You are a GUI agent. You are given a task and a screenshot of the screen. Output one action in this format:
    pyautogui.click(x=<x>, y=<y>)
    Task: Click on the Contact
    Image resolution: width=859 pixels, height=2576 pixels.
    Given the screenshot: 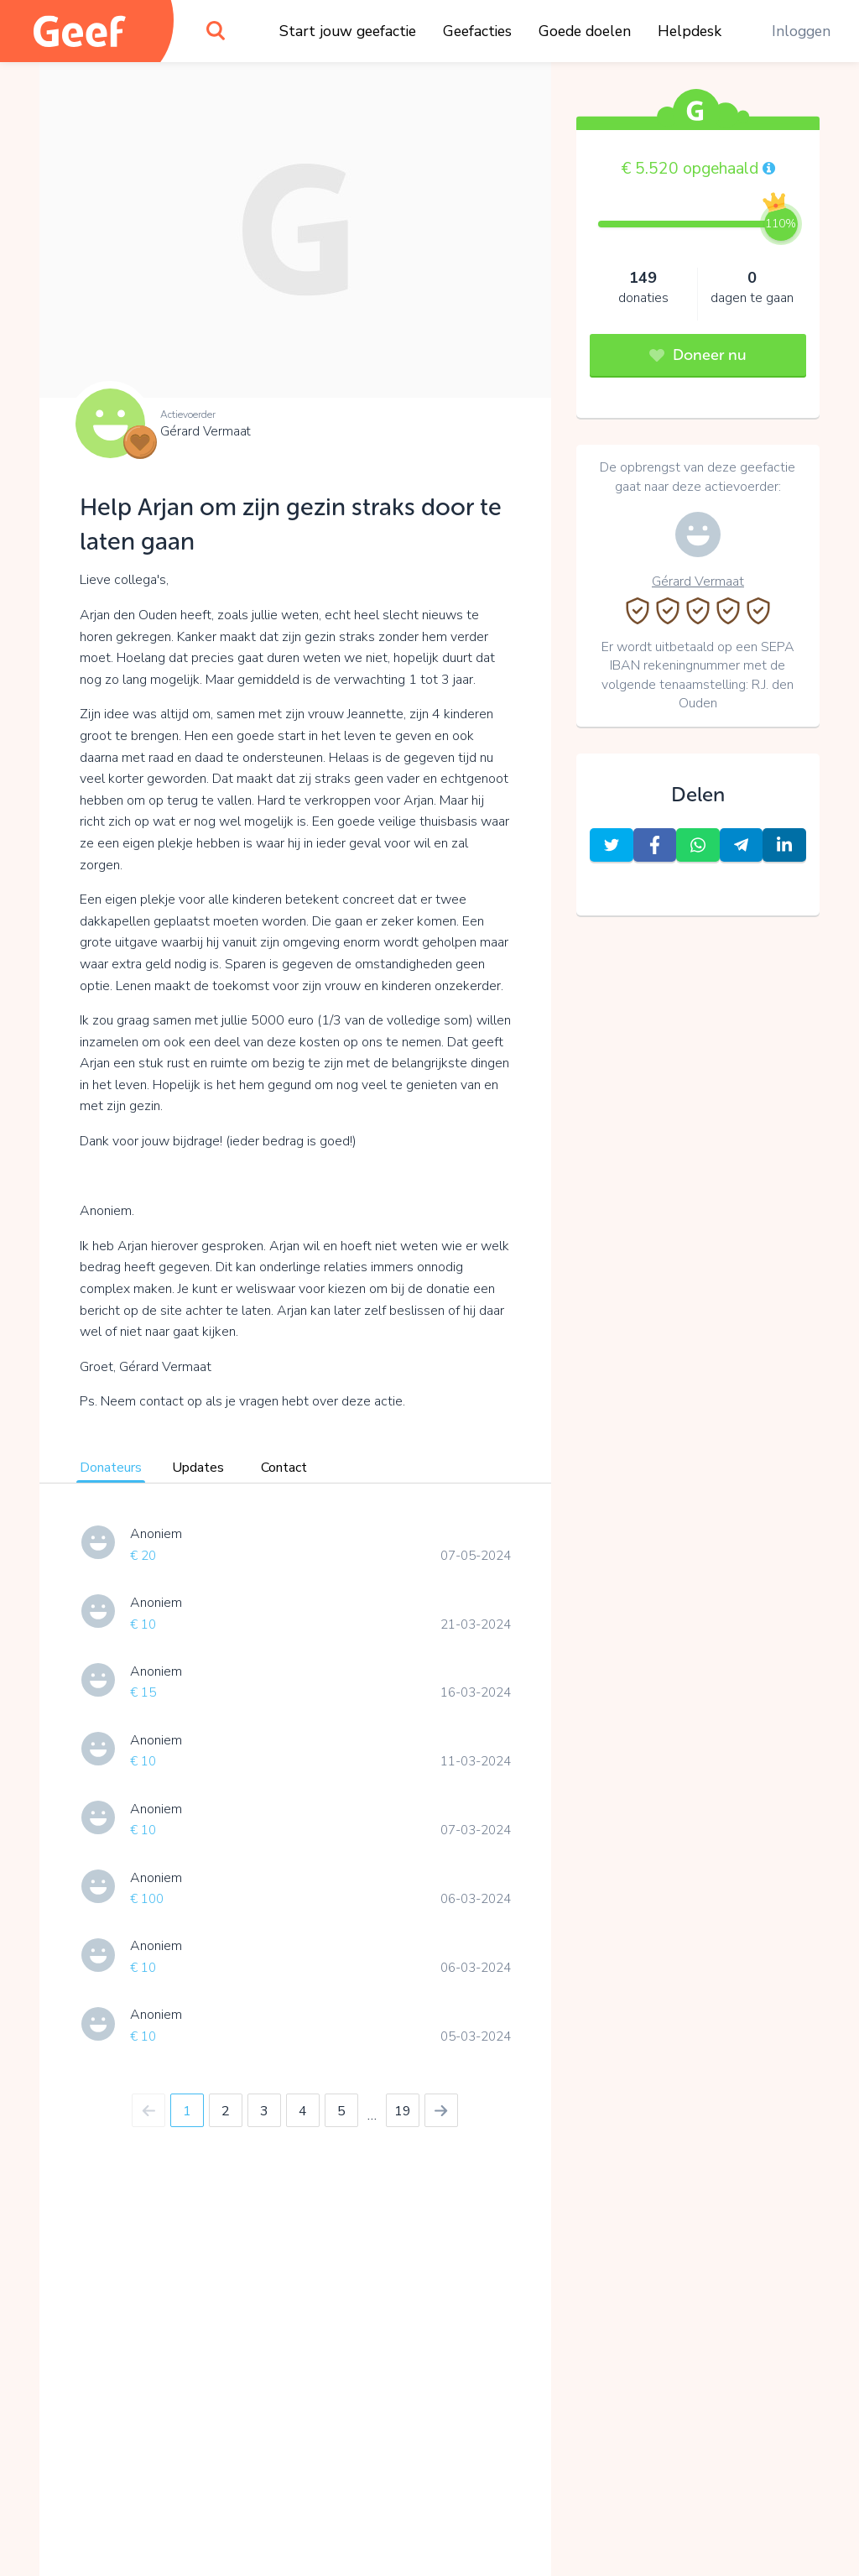 What is the action you would take?
    pyautogui.click(x=284, y=1467)
    